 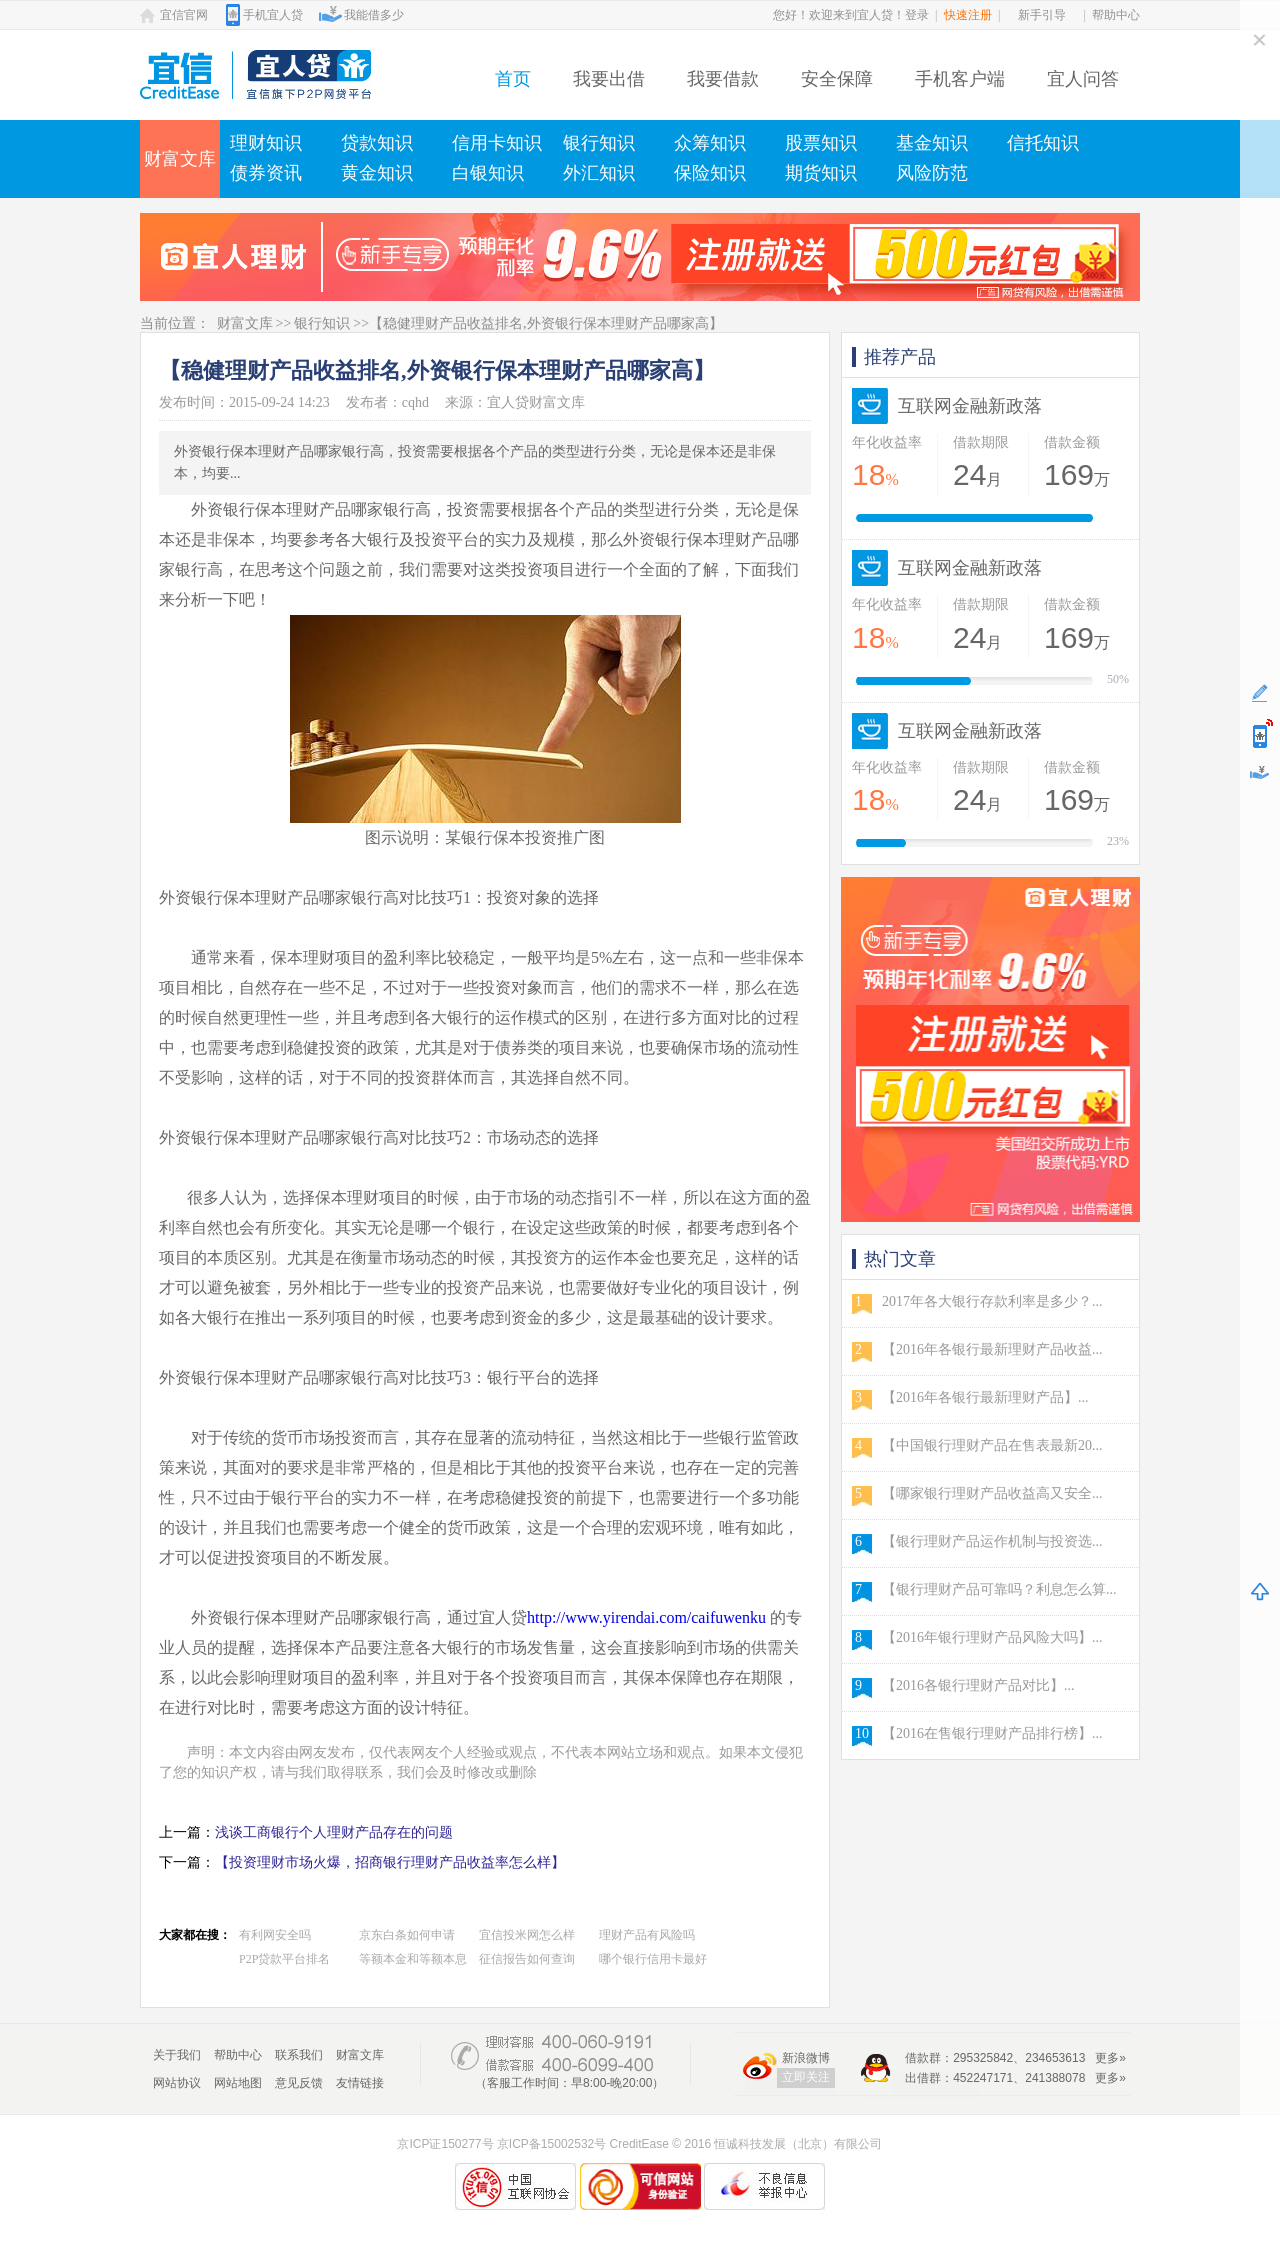 What do you see at coordinates (1110, 2058) in the screenshot?
I see `更多»` at bounding box center [1110, 2058].